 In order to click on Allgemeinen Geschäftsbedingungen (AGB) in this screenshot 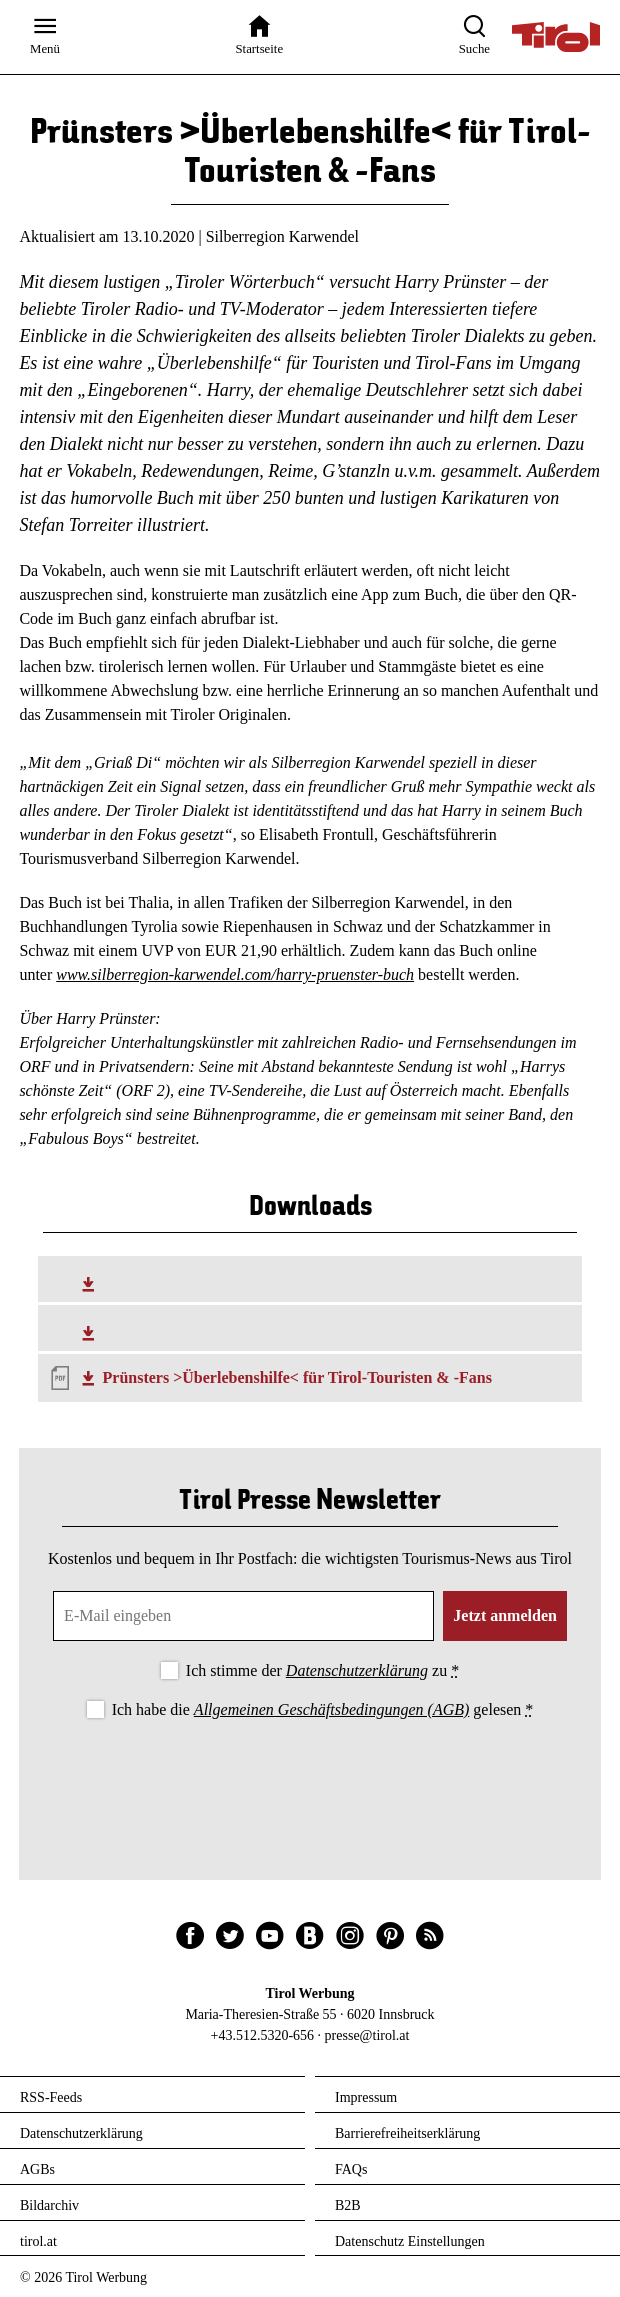, I will do `click(331, 1709)`.